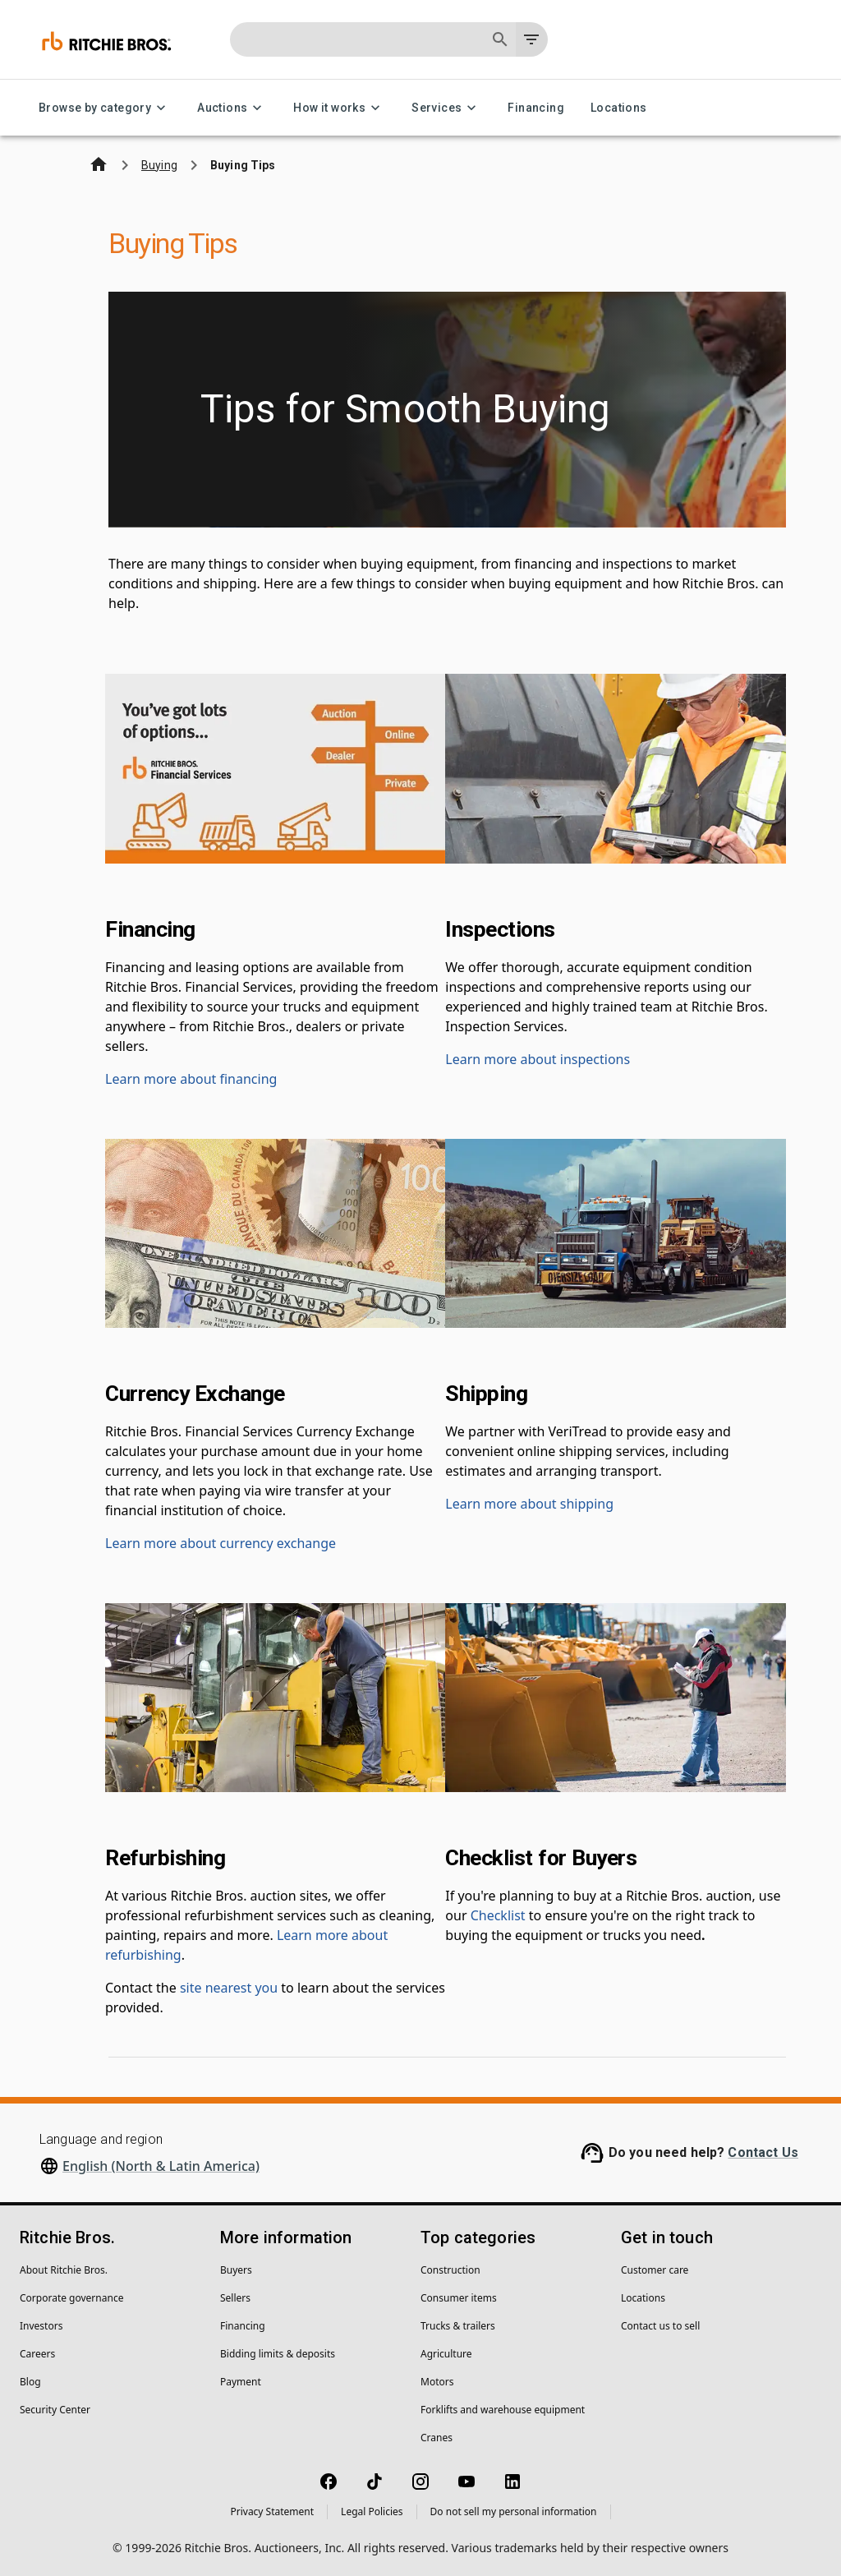 This screenshot has width=841, height=2576. Describe the element at coordinates (436, 2438) in the screenshot. I see `Cranes` at that location.